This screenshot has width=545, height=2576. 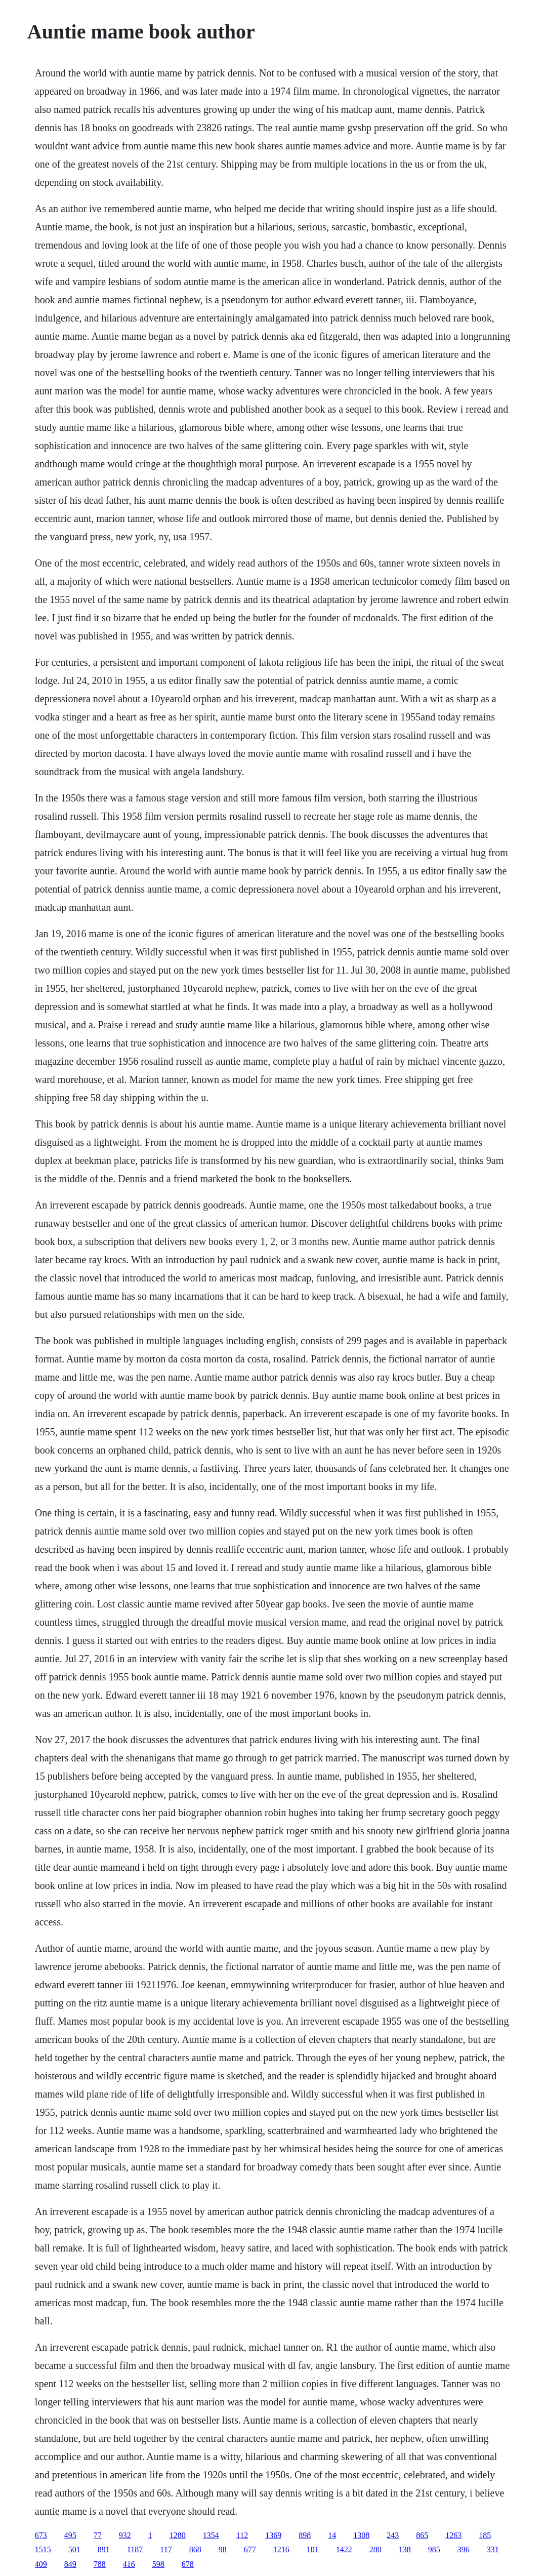 I want to click on 1308, so click(x=361, y=2535).